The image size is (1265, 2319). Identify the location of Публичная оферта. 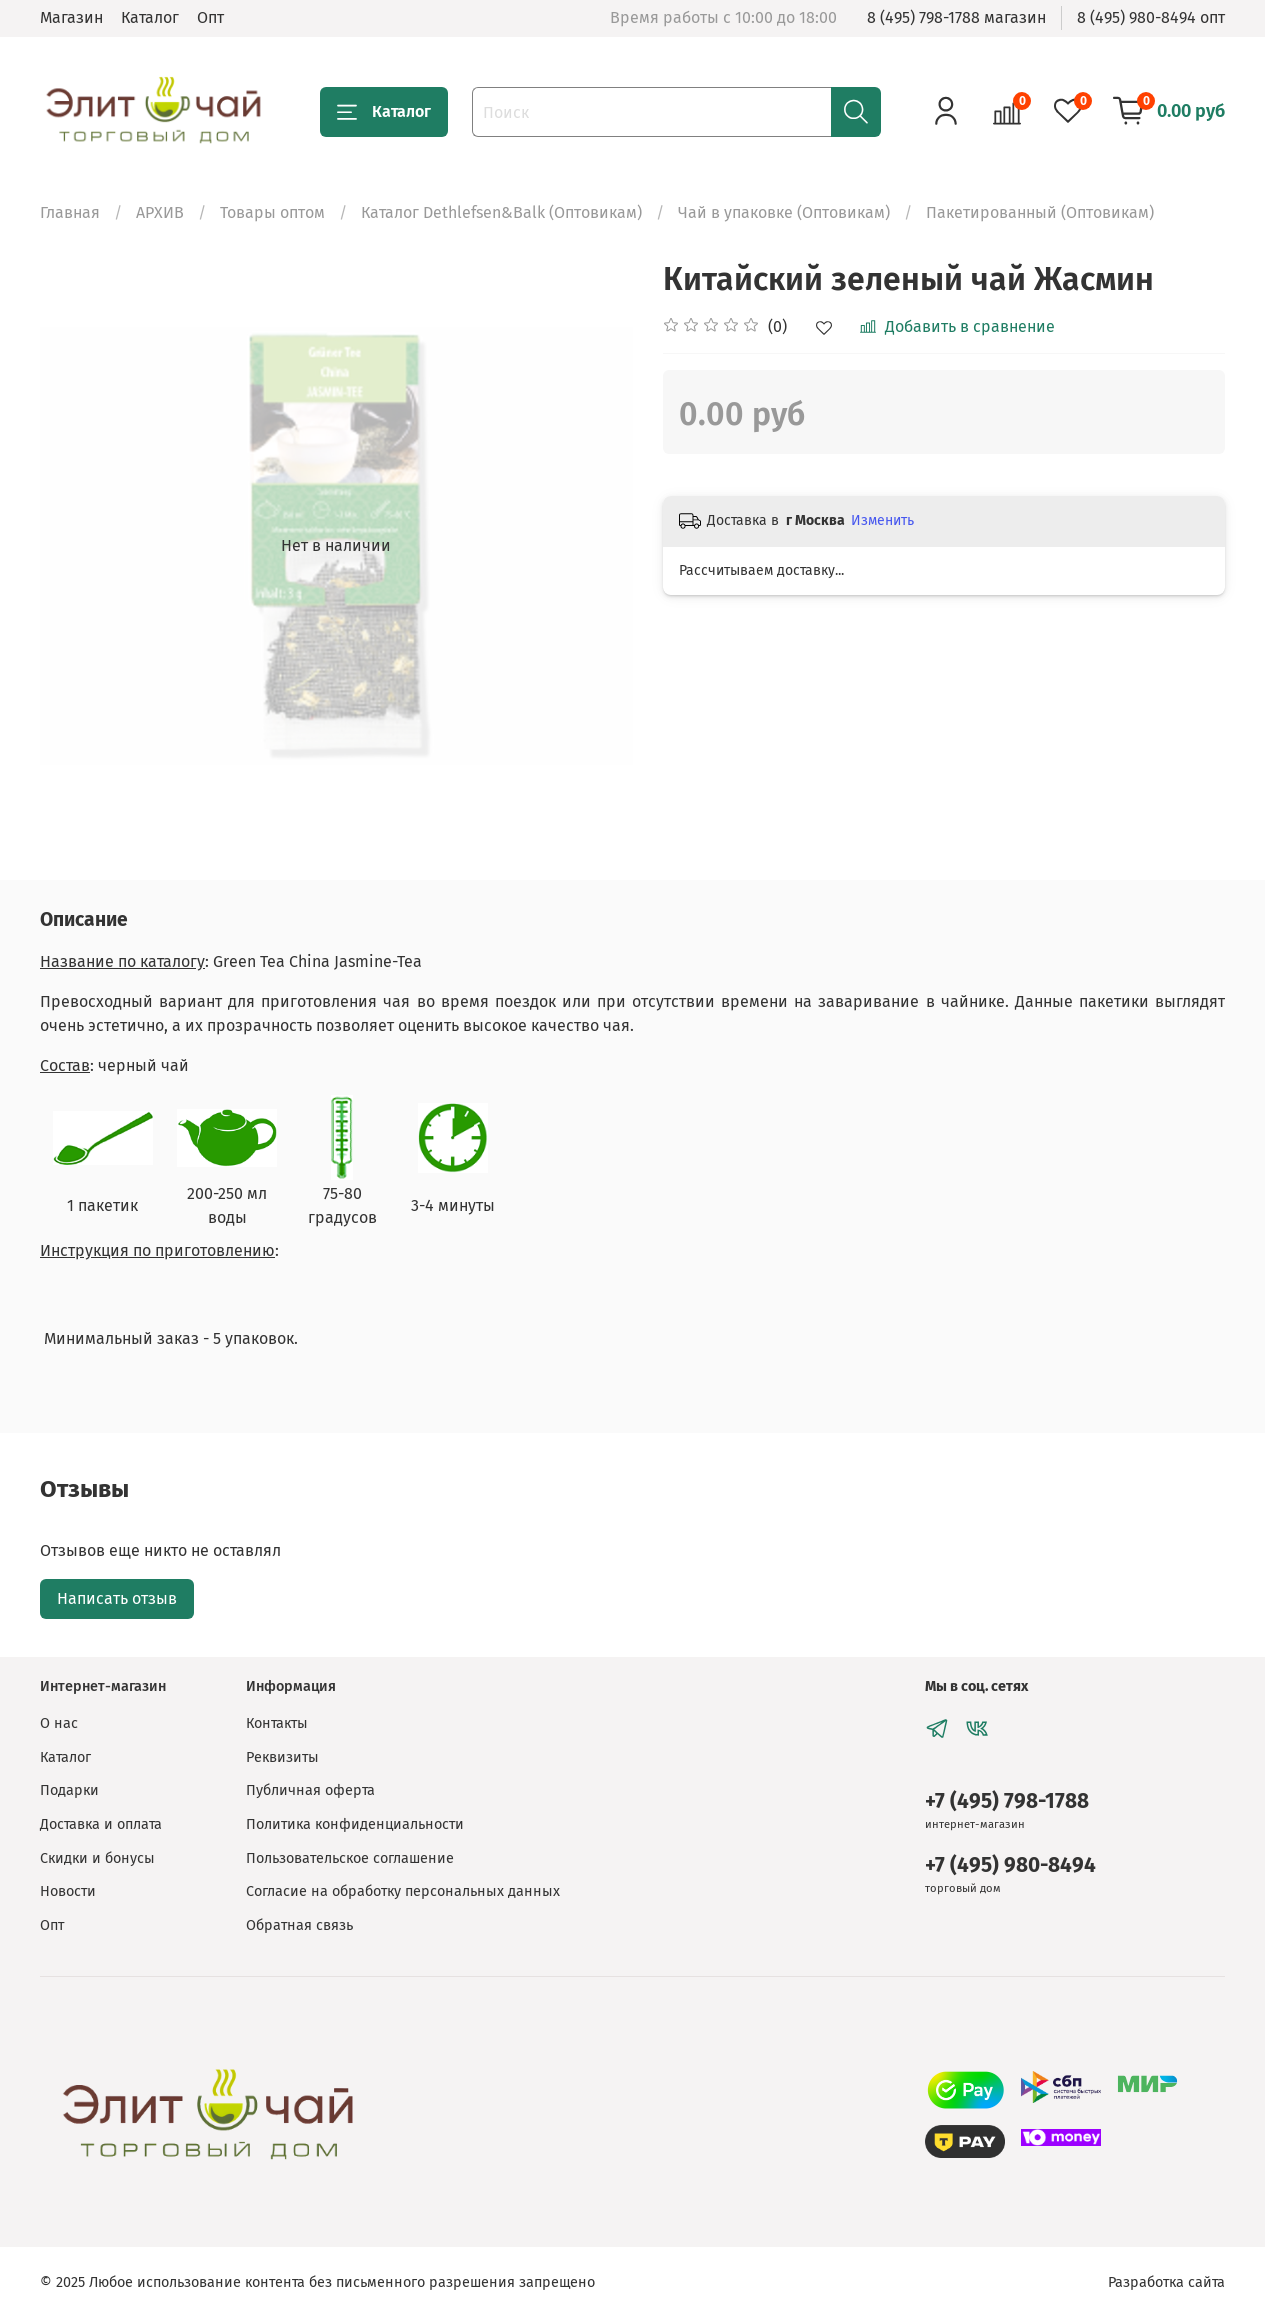
(310, 1790).